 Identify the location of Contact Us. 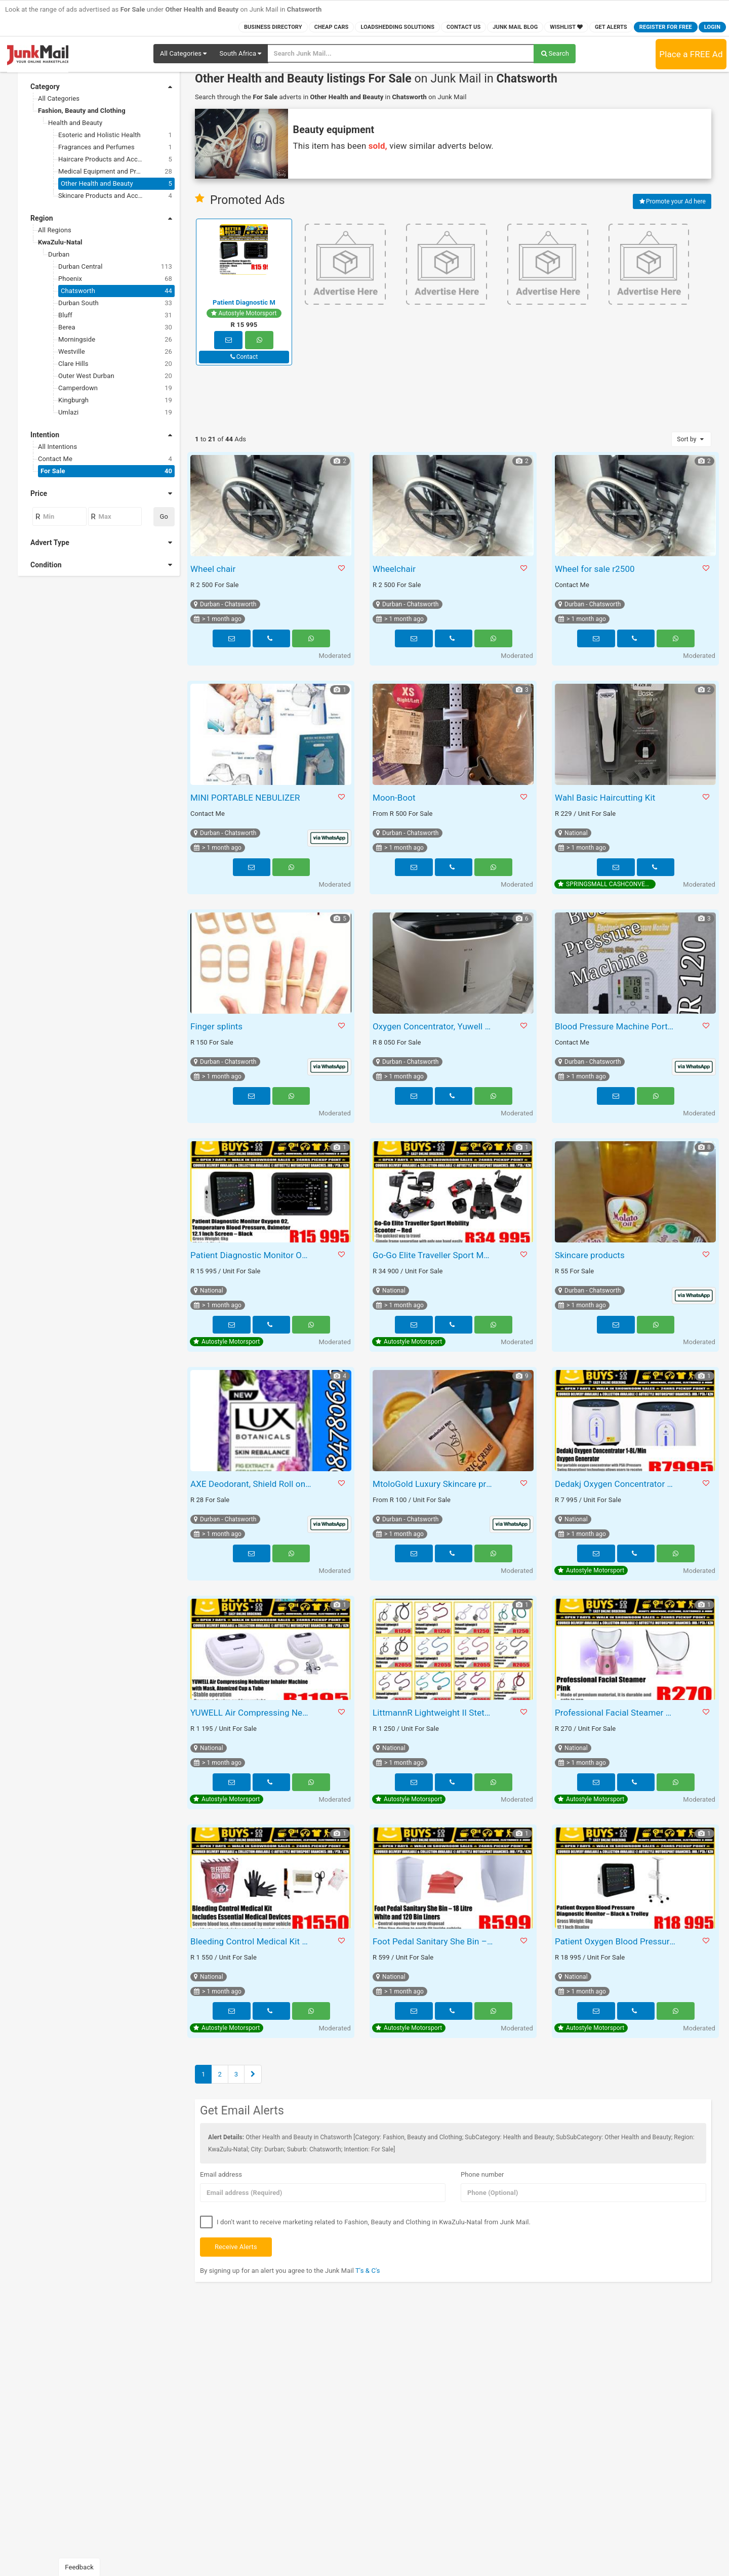
(463, 27).